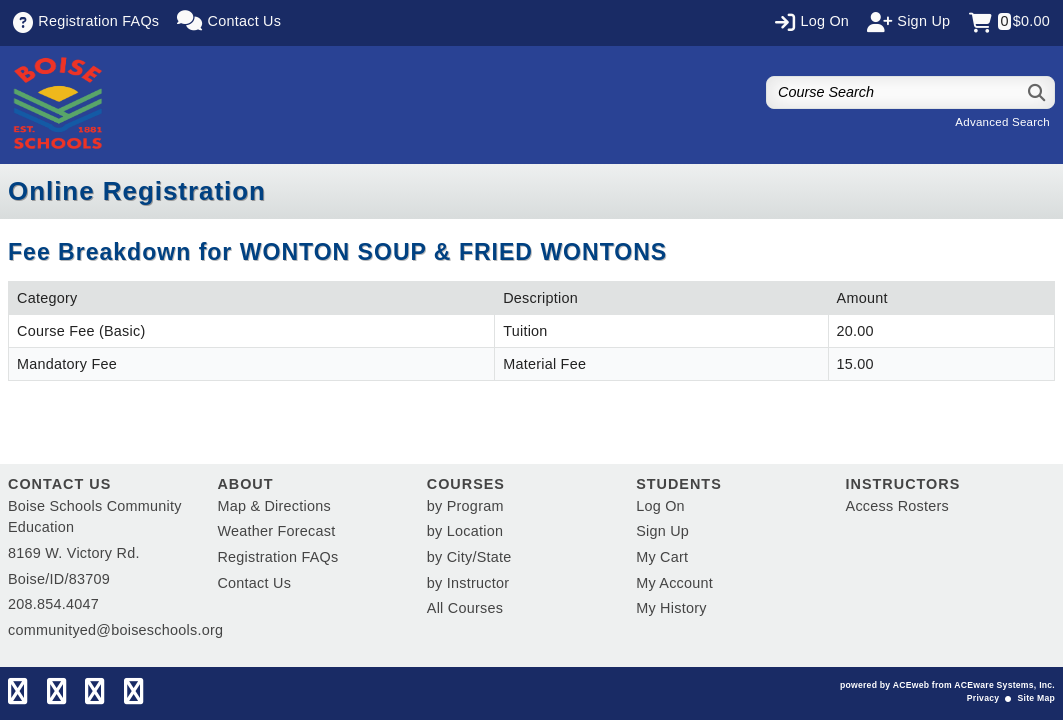 This screenshot has height=720, width=1063. I want to click on [Search], so click(1037, 92).